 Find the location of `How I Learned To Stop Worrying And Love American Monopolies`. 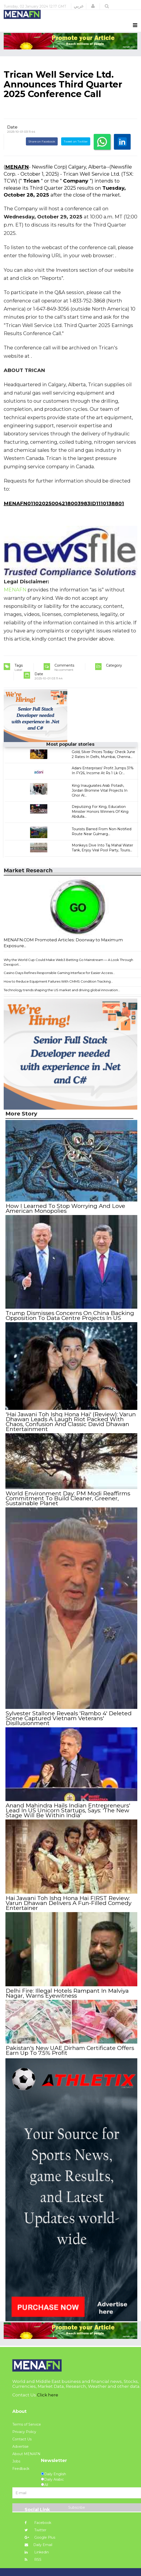

How I Learned To Stop Worrying And Love American Monopolies is located at coordinates (65, 1208).